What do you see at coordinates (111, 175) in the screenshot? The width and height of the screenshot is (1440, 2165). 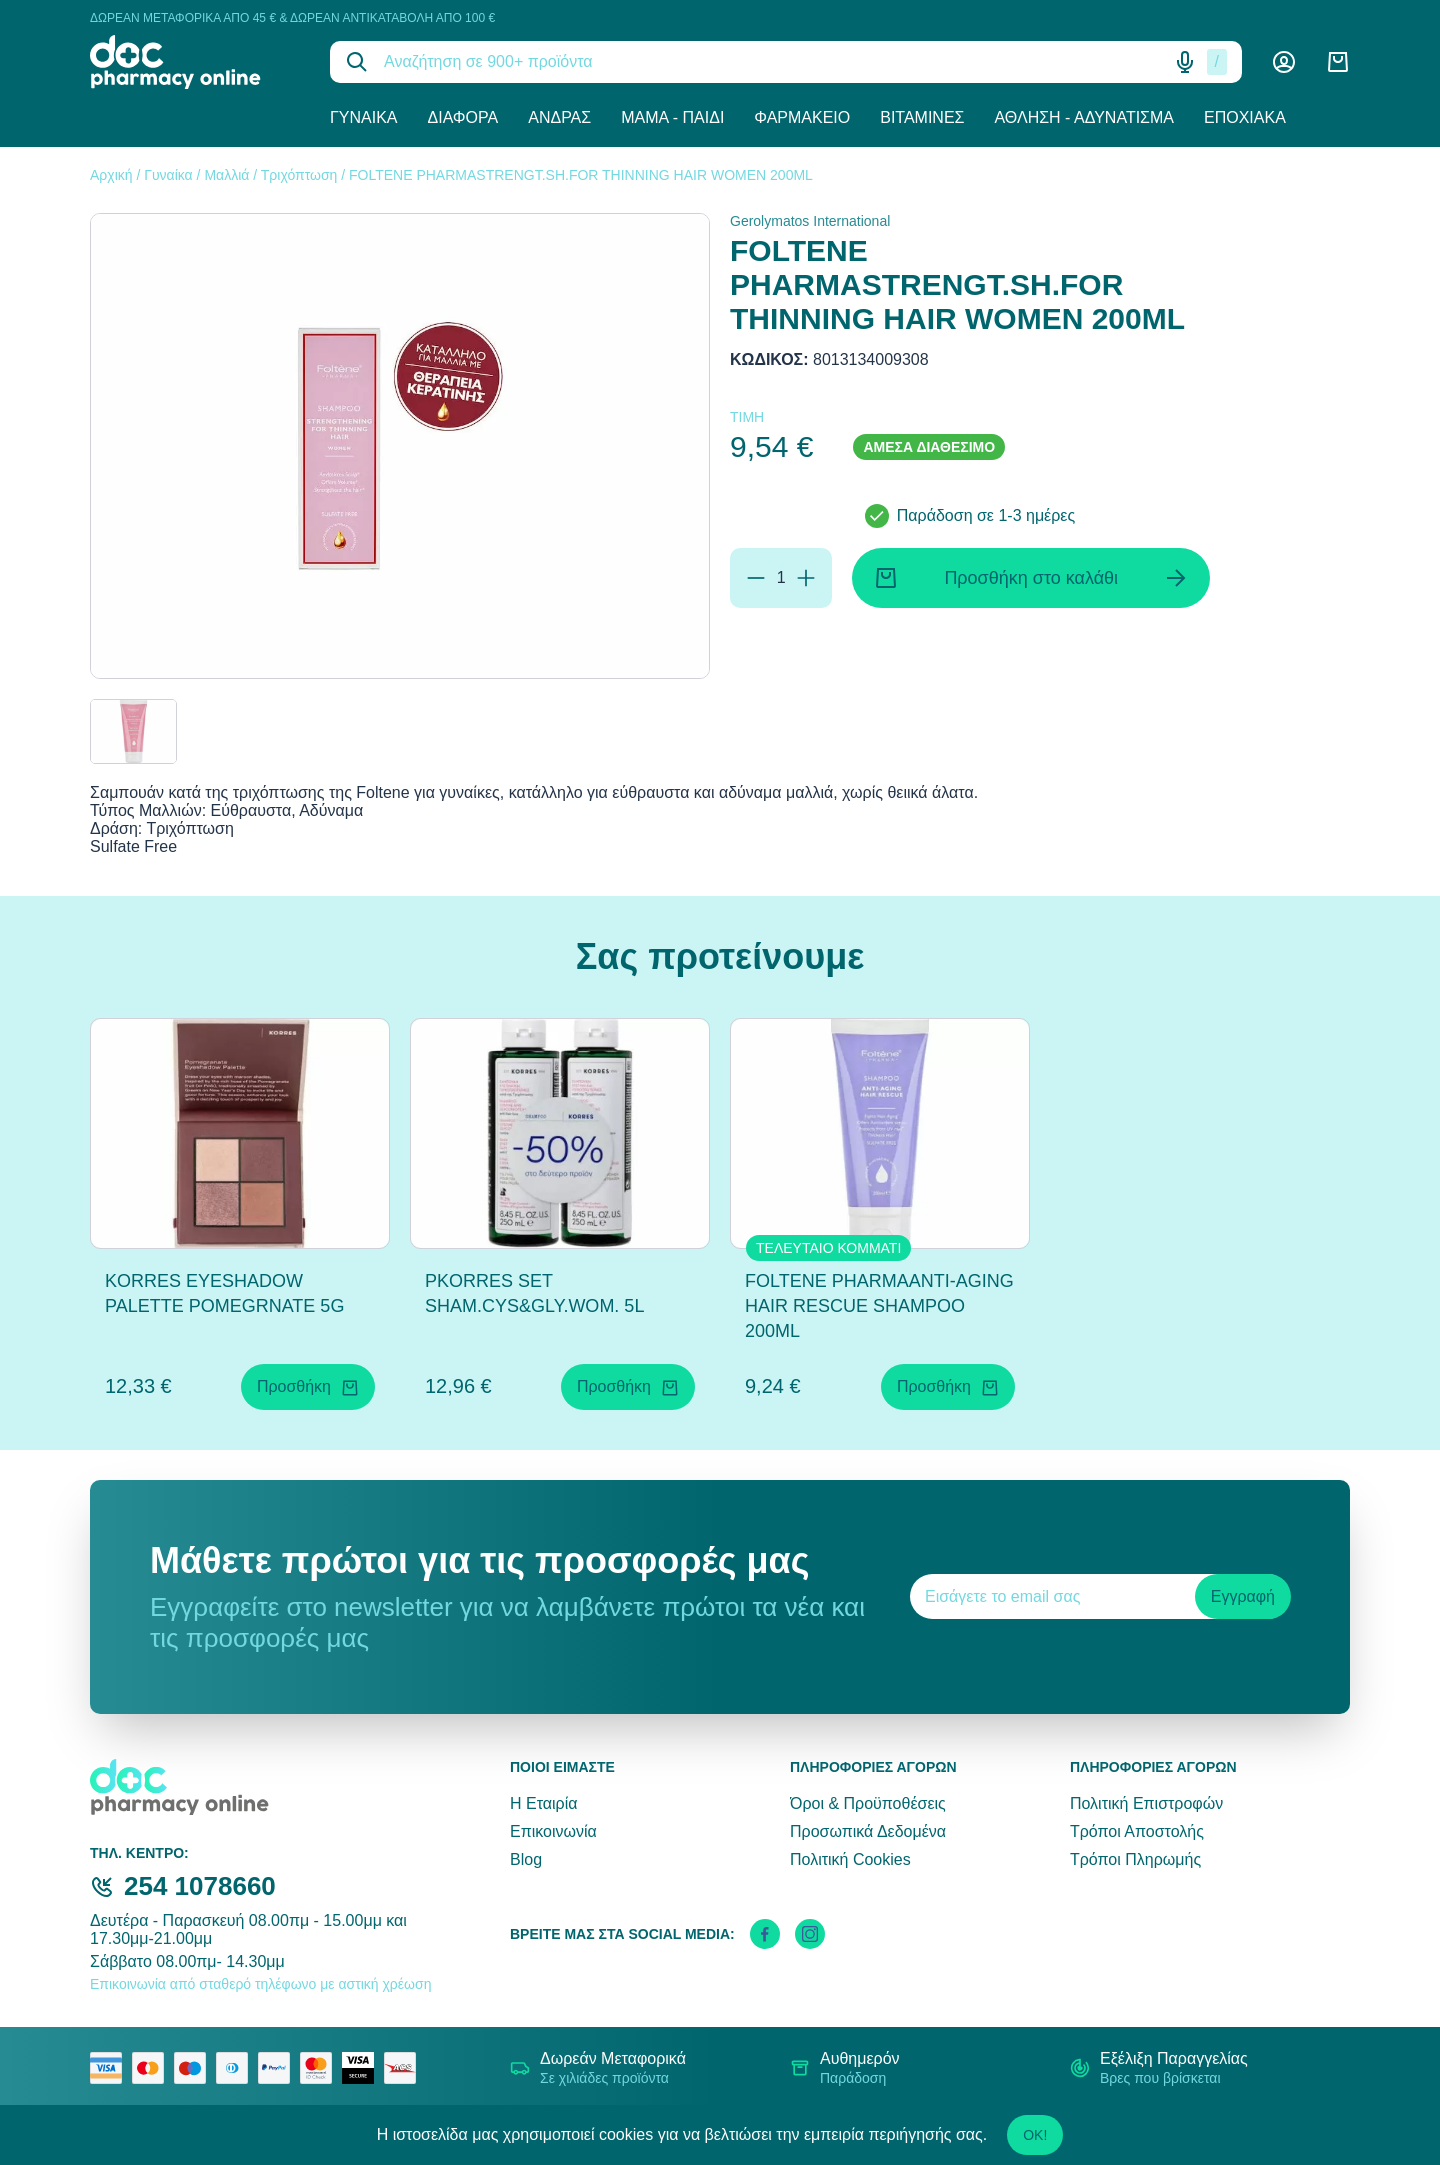 I see `Αρχική` at bounding box center [111, 175].